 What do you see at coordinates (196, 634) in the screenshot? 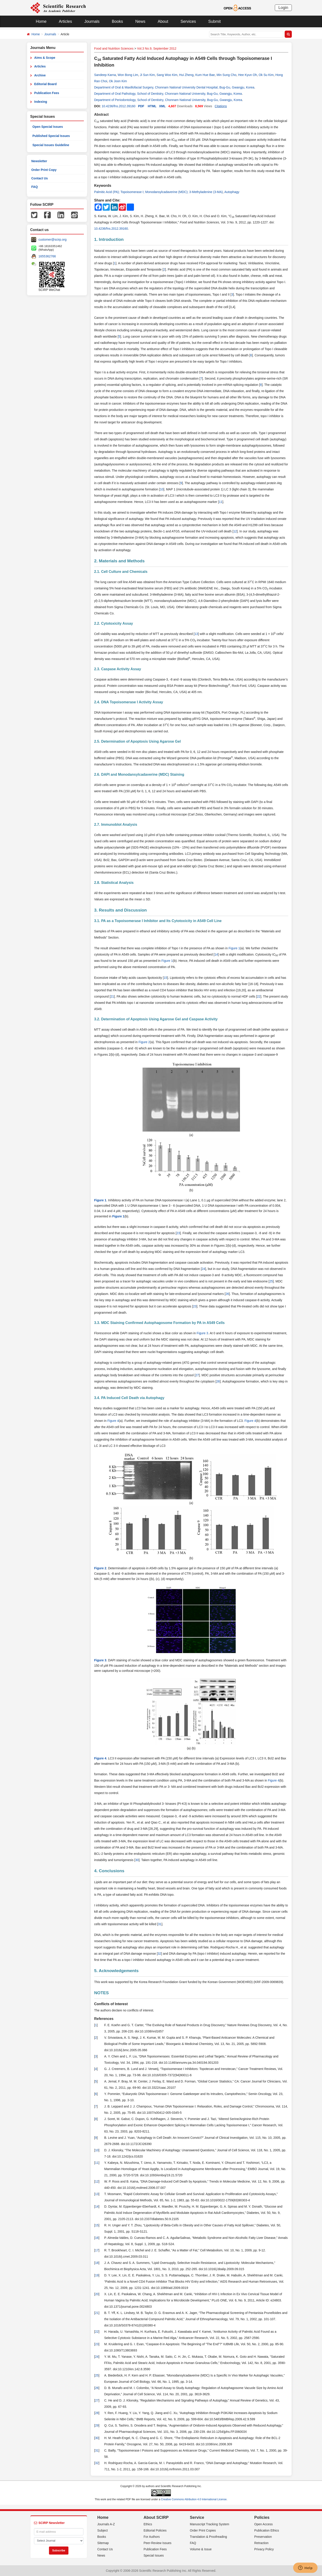
I see `13` at bounding box center [196, 634].